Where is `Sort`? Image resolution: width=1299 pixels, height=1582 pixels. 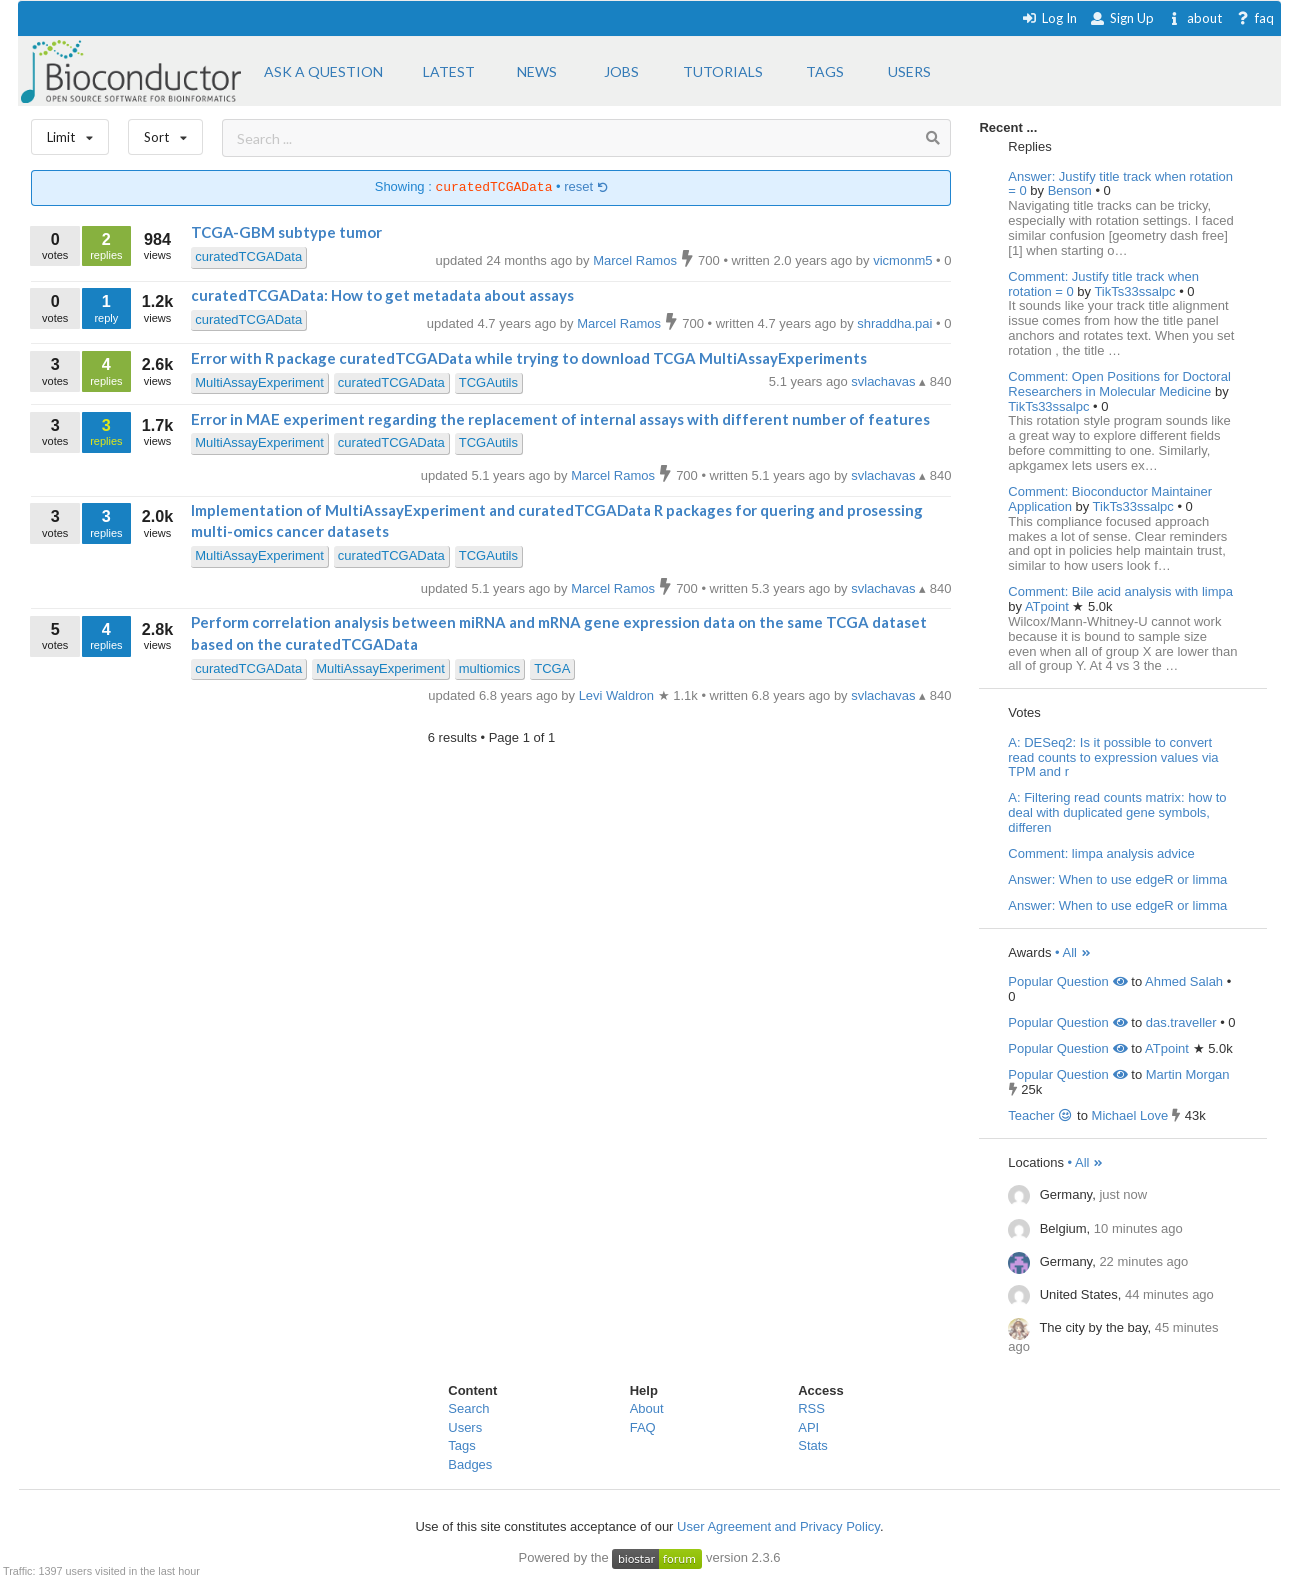
Sort is located at coordinates (165, 132).